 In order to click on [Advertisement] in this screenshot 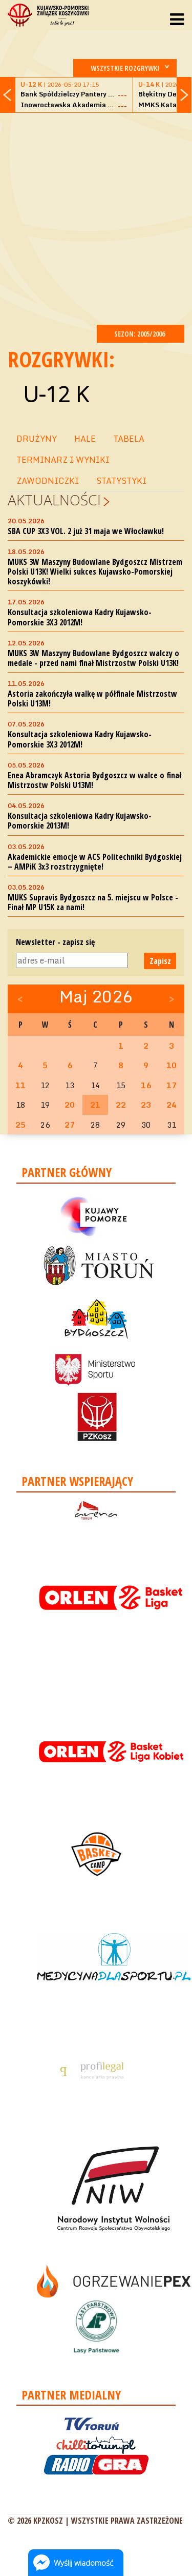, I will do `click(96, 217)`.